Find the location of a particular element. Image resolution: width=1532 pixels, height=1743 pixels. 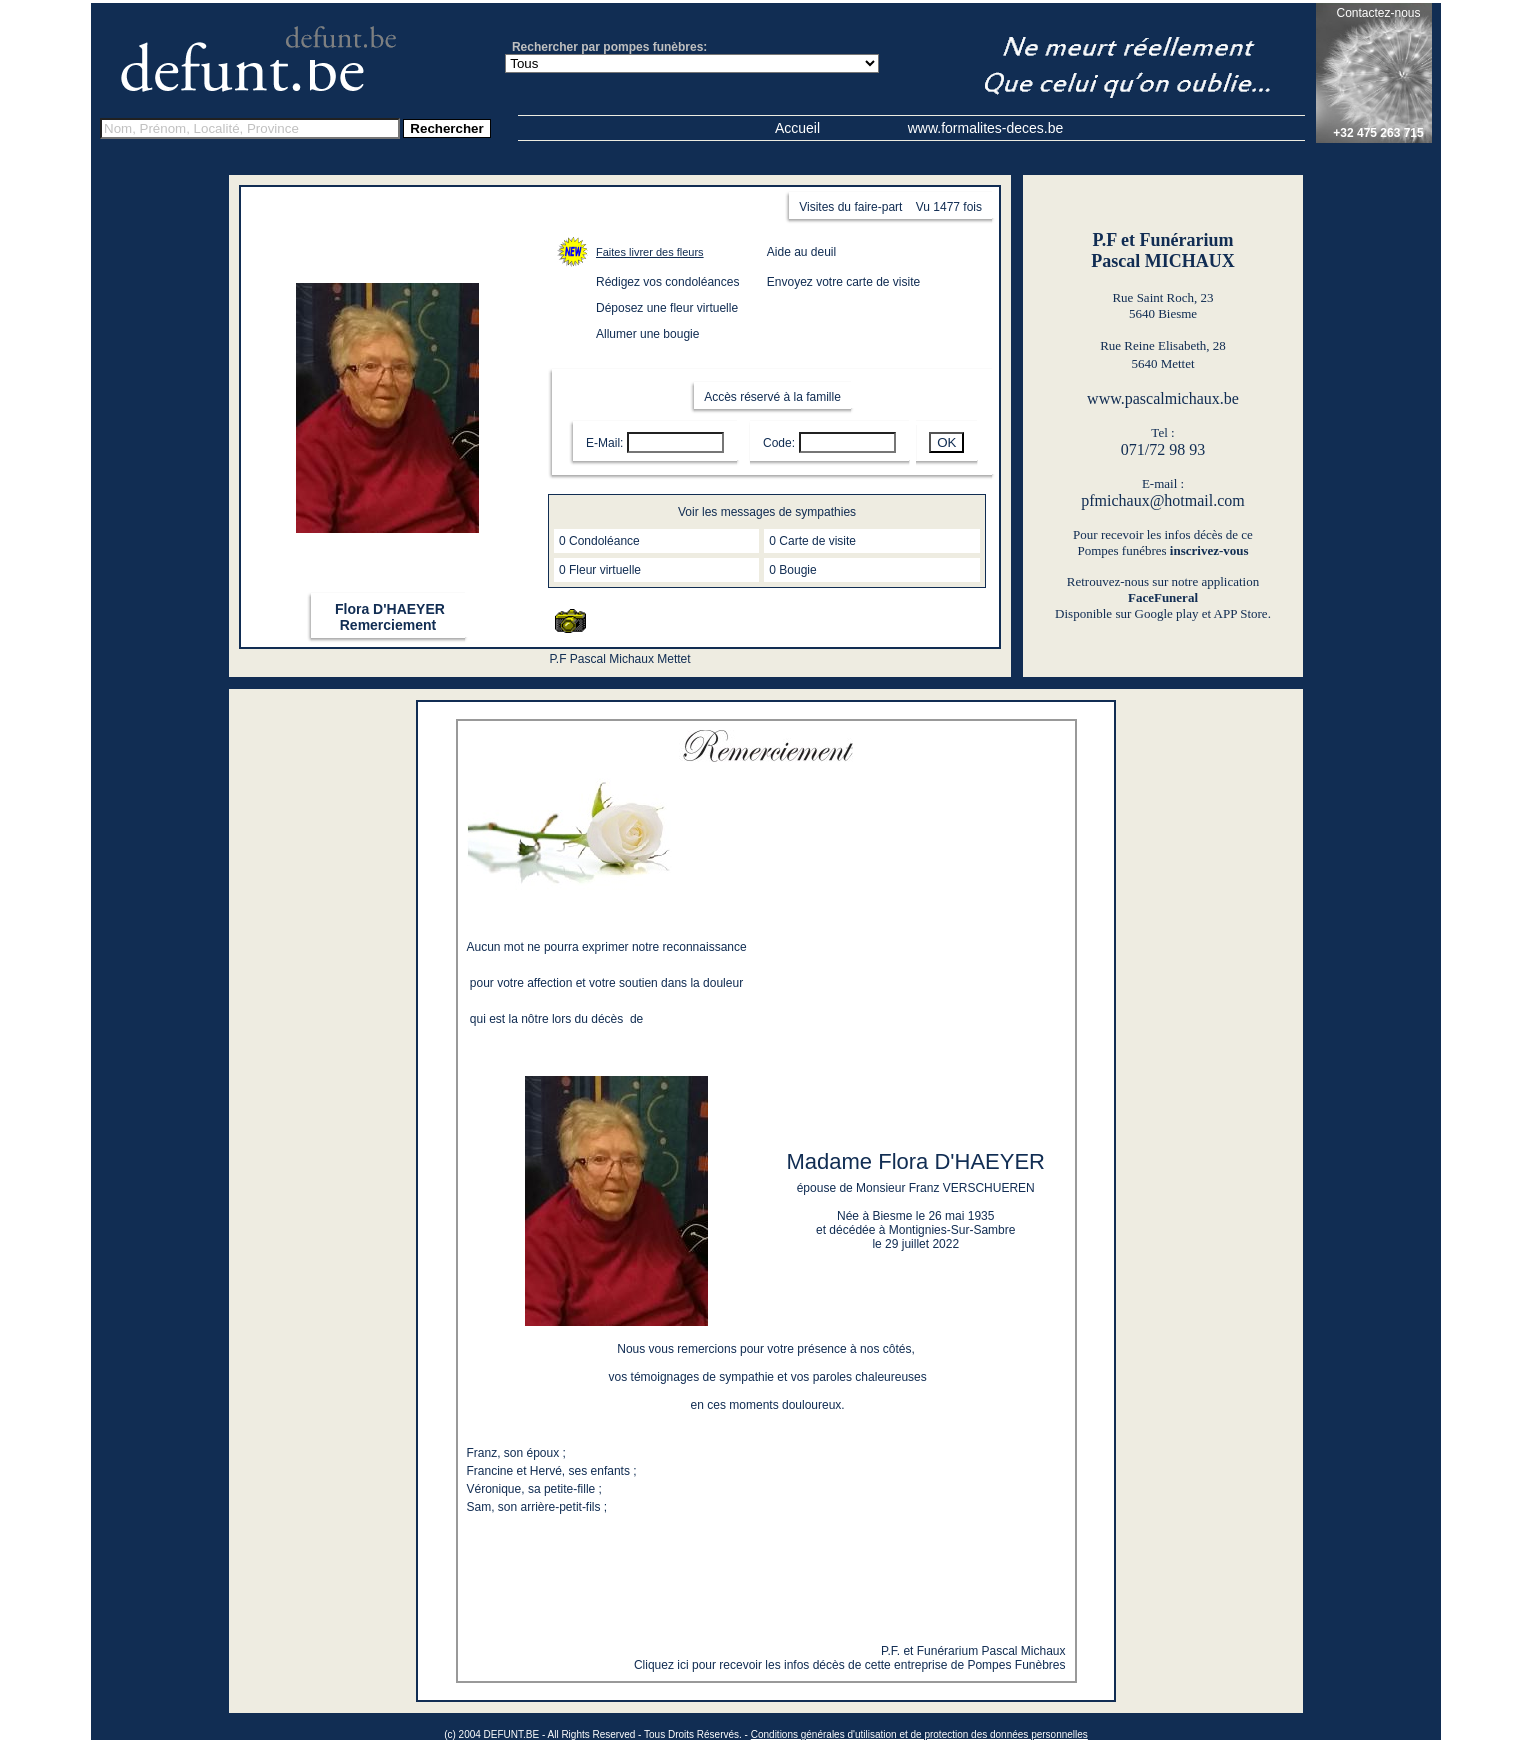

Déposez une fleur virtuelle is located at coordinates (667, 308).